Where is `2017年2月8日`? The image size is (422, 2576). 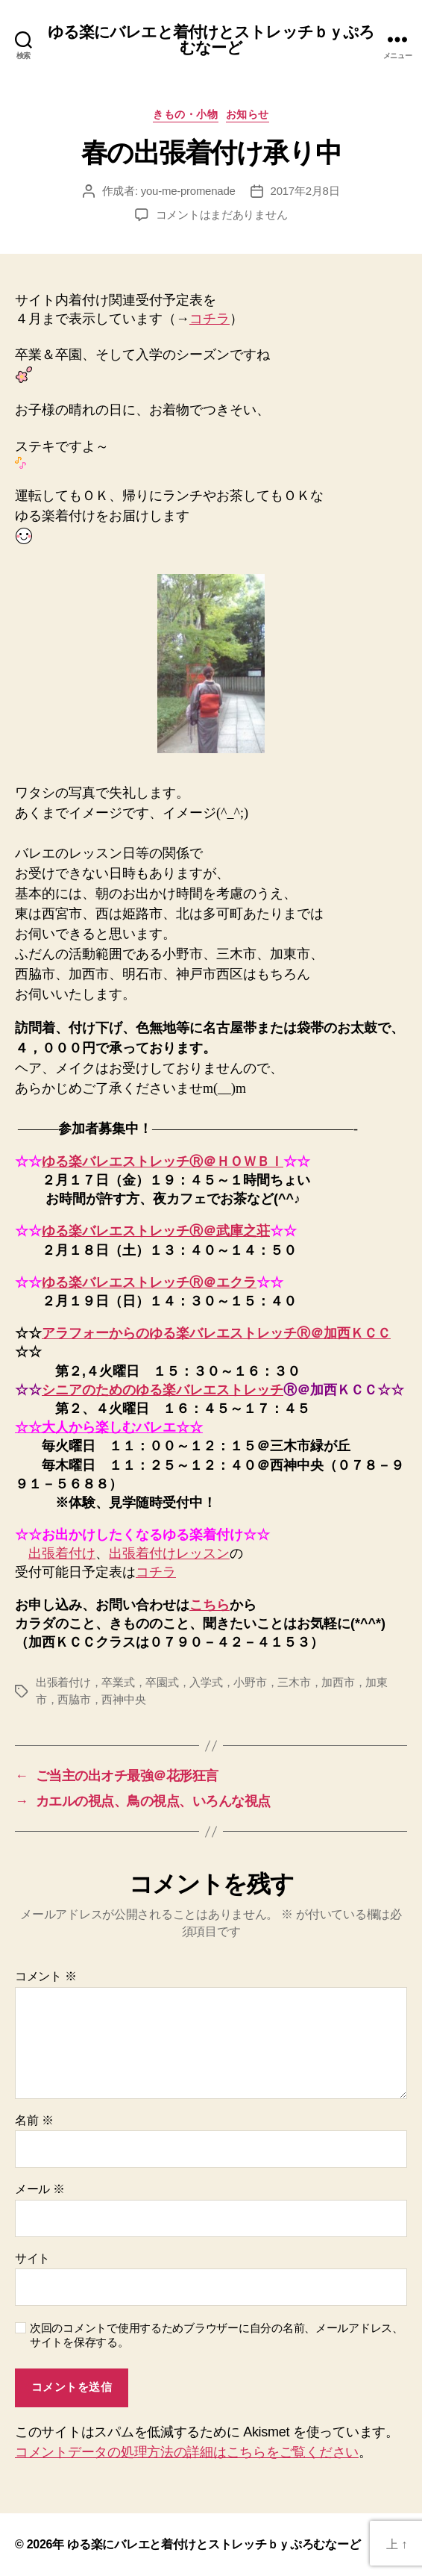 2017年2月8日 is located at coordinates (305, 190).